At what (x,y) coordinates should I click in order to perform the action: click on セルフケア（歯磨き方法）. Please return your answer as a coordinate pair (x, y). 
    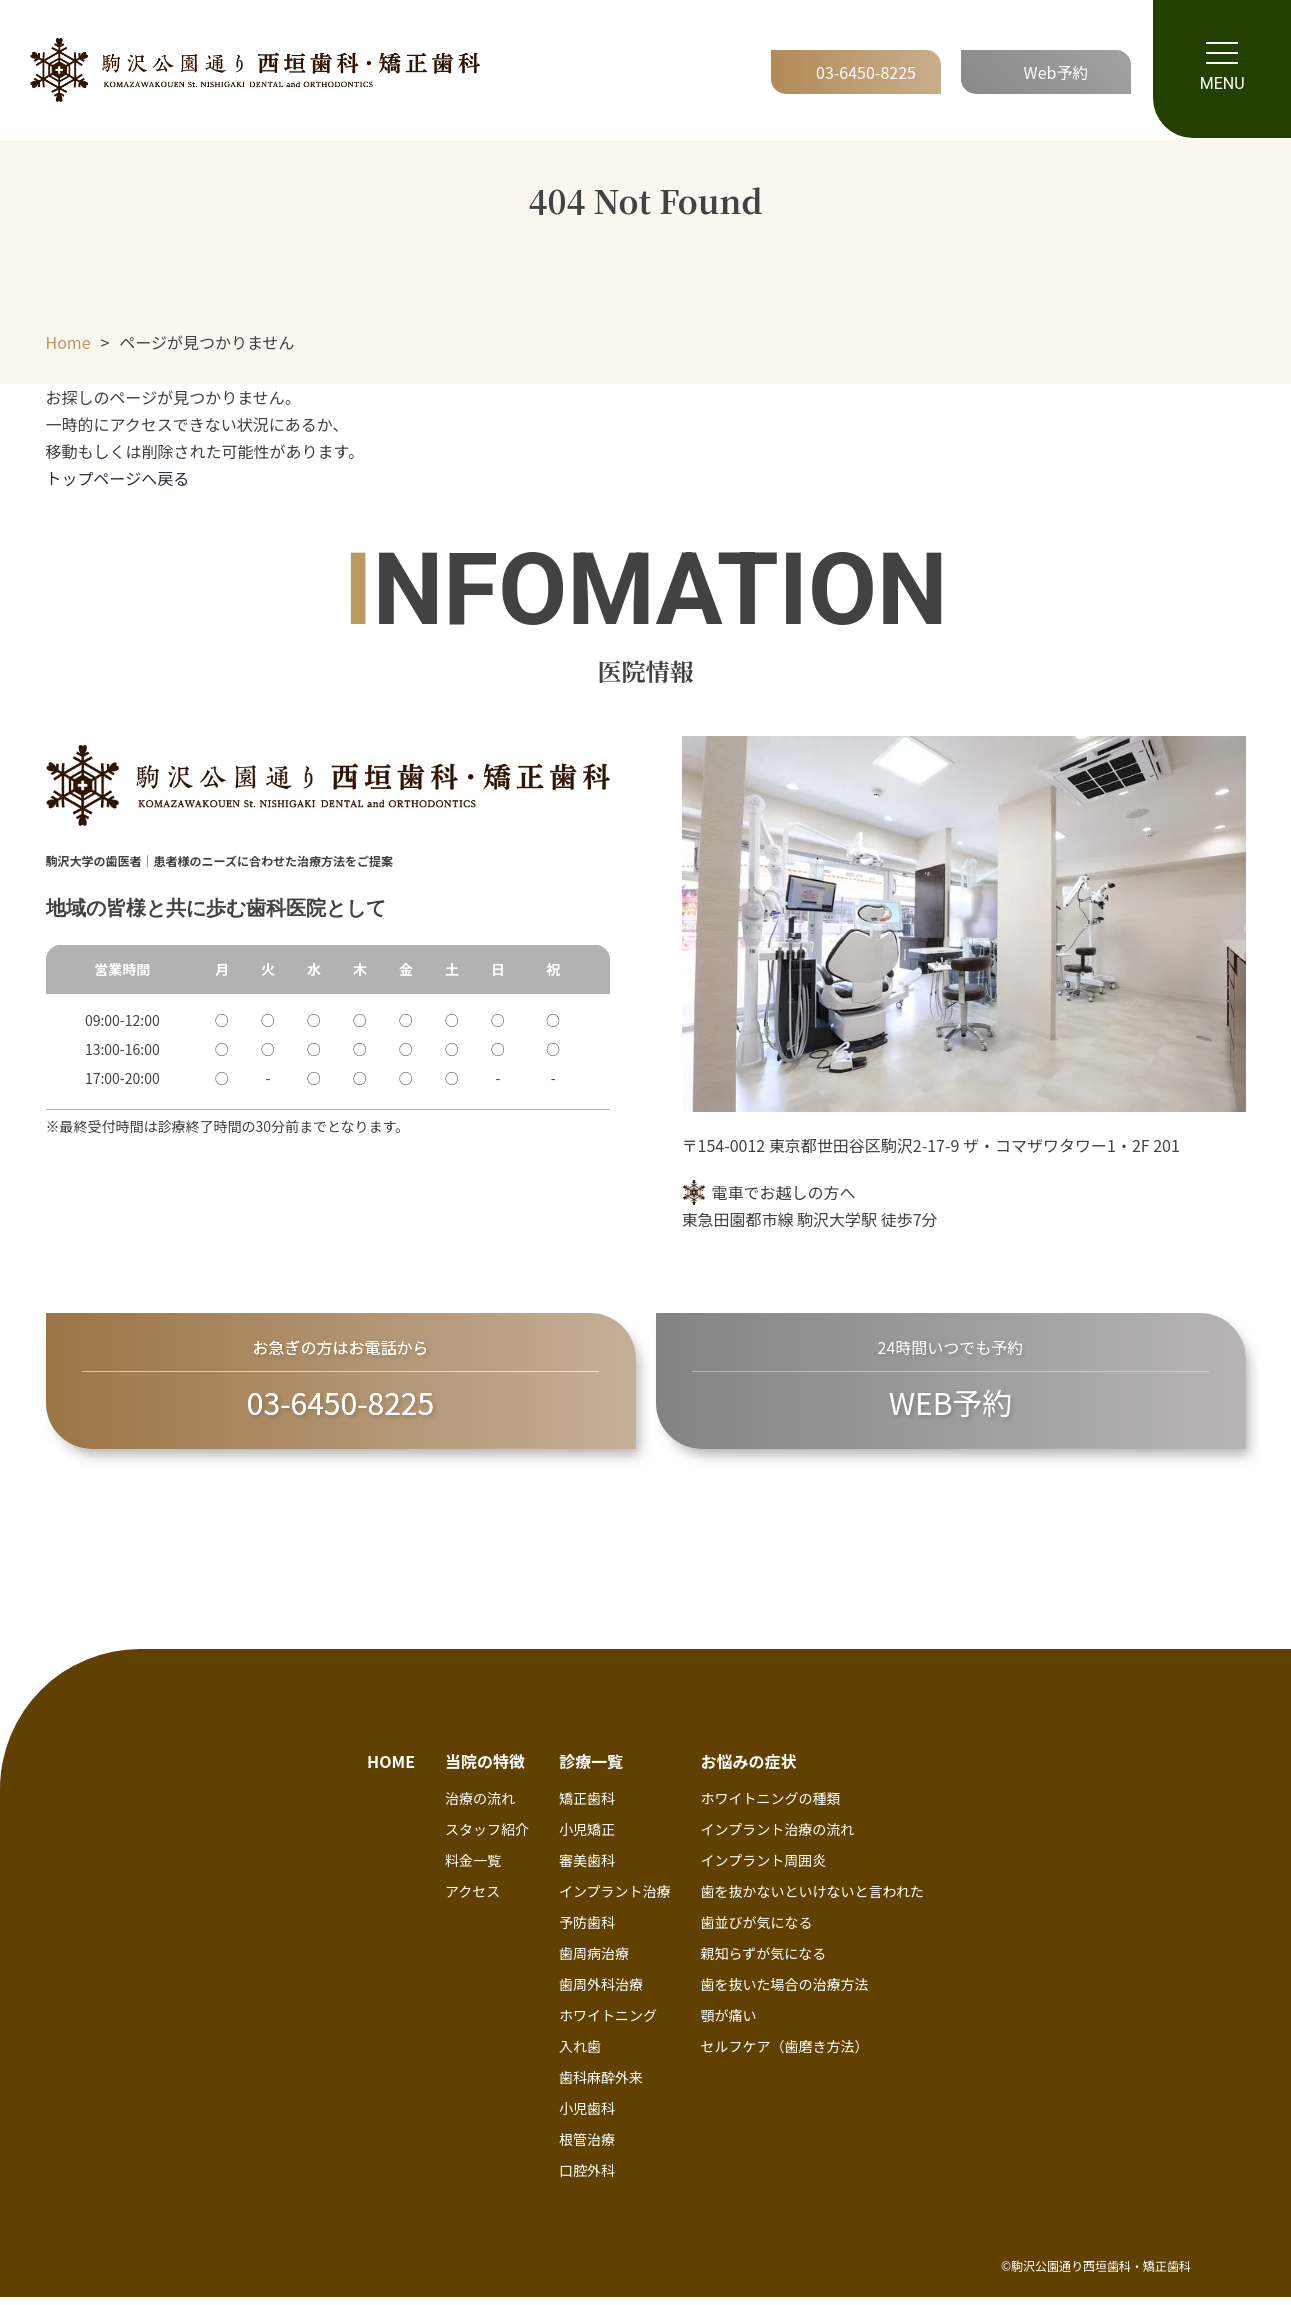
    Looking at the image, I should click on (785, 2055).